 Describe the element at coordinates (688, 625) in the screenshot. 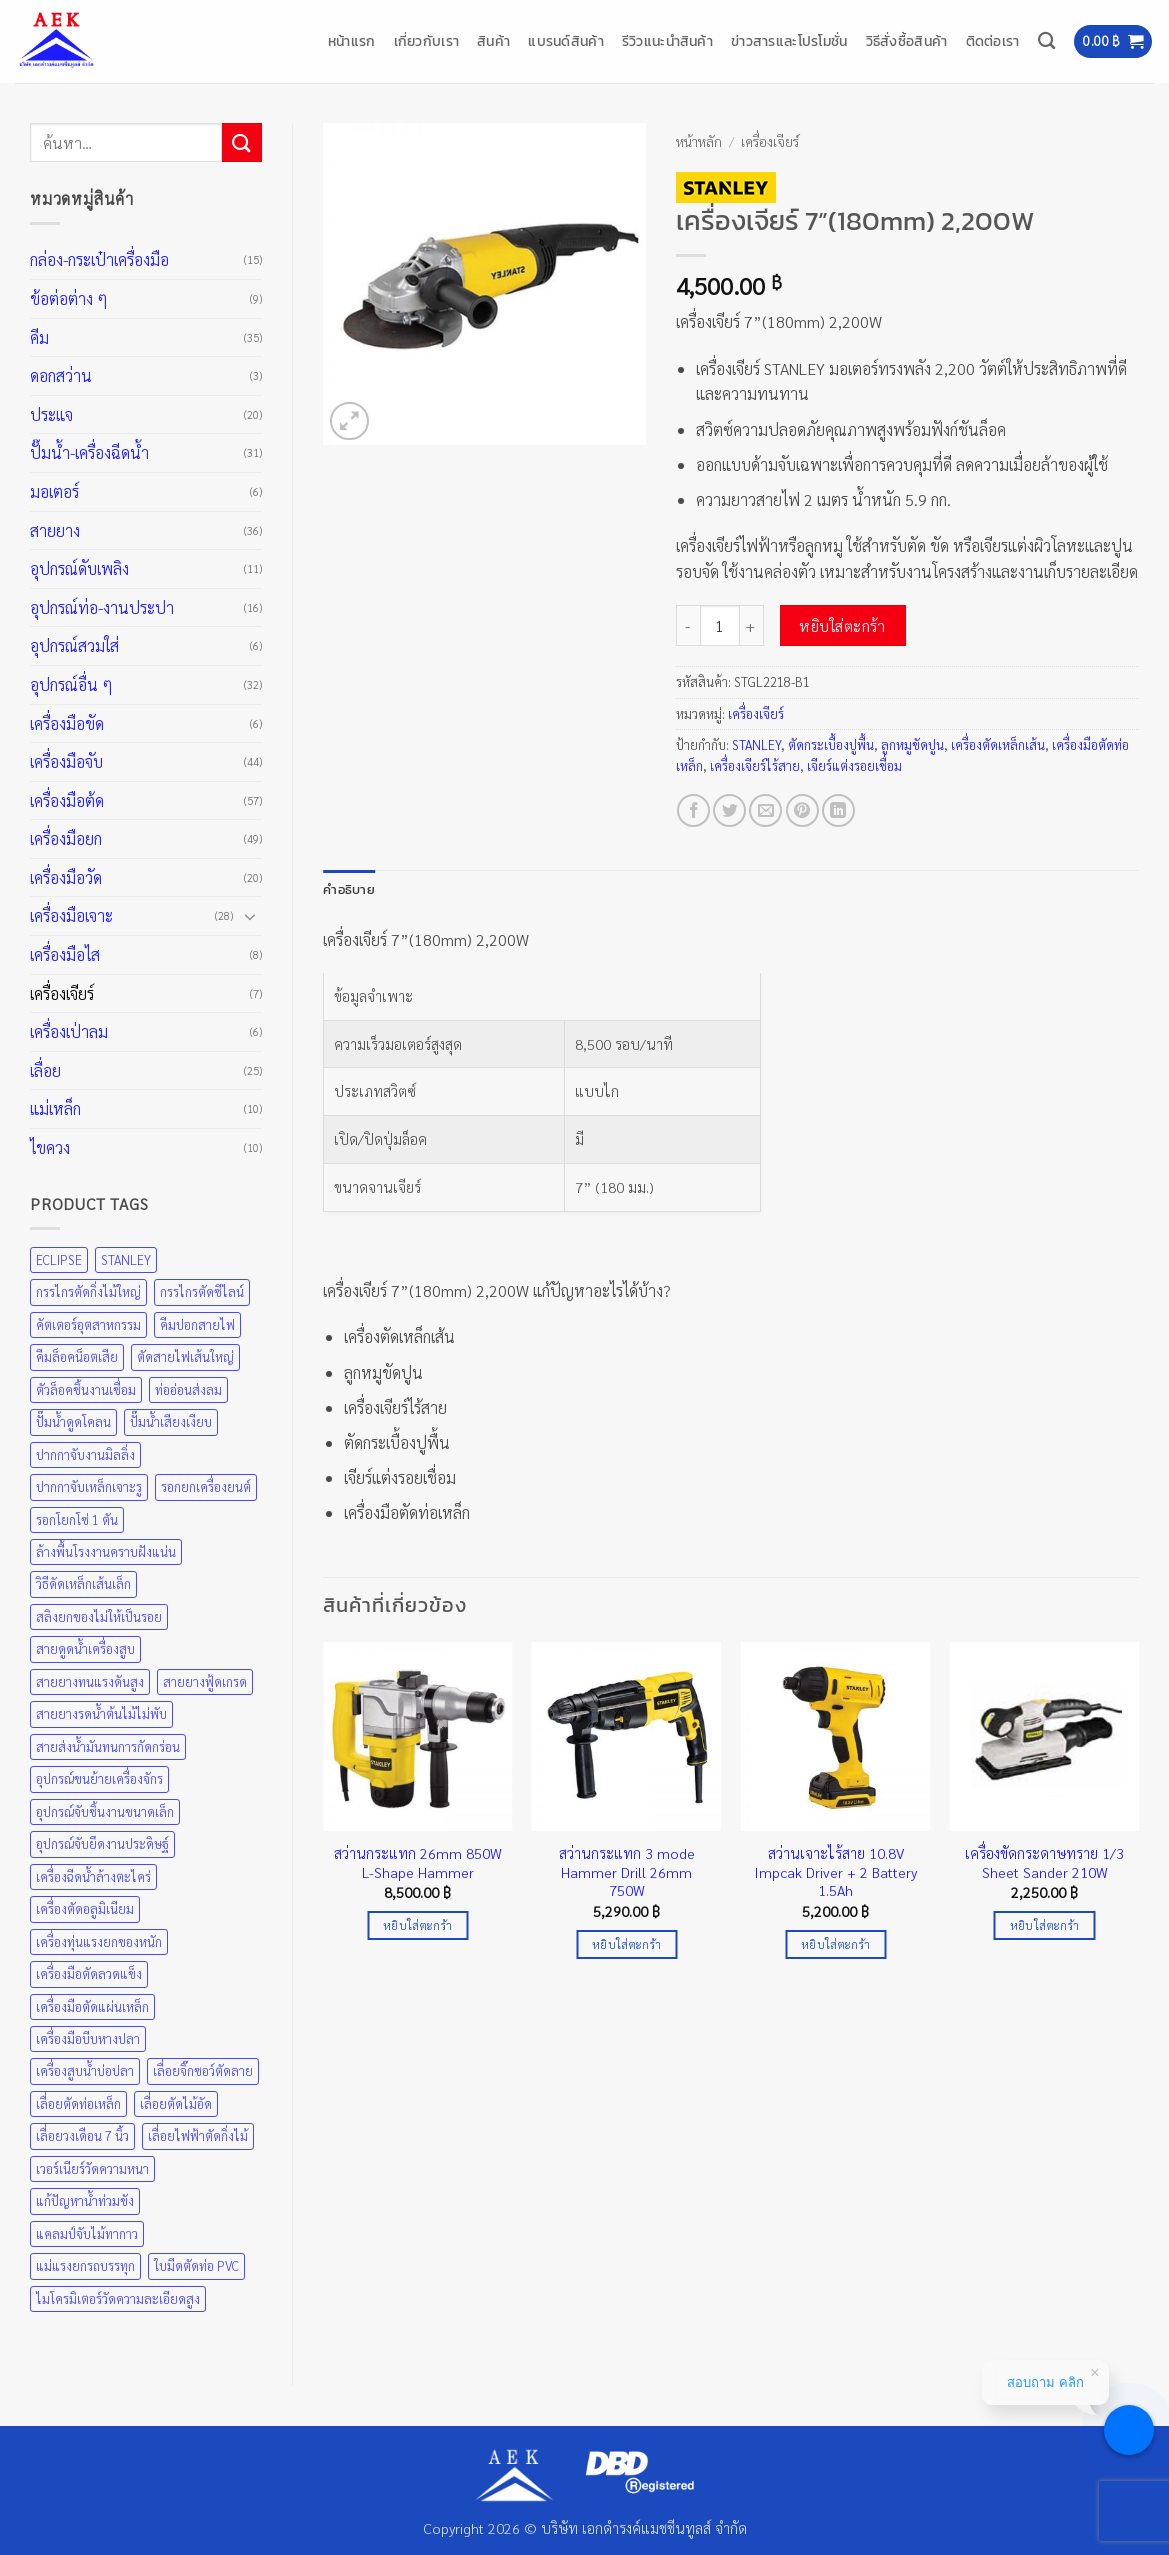

I see `[ลดจำนวน เครื่องเจียร์ 7”(180mm) 2,200W]` at that location.